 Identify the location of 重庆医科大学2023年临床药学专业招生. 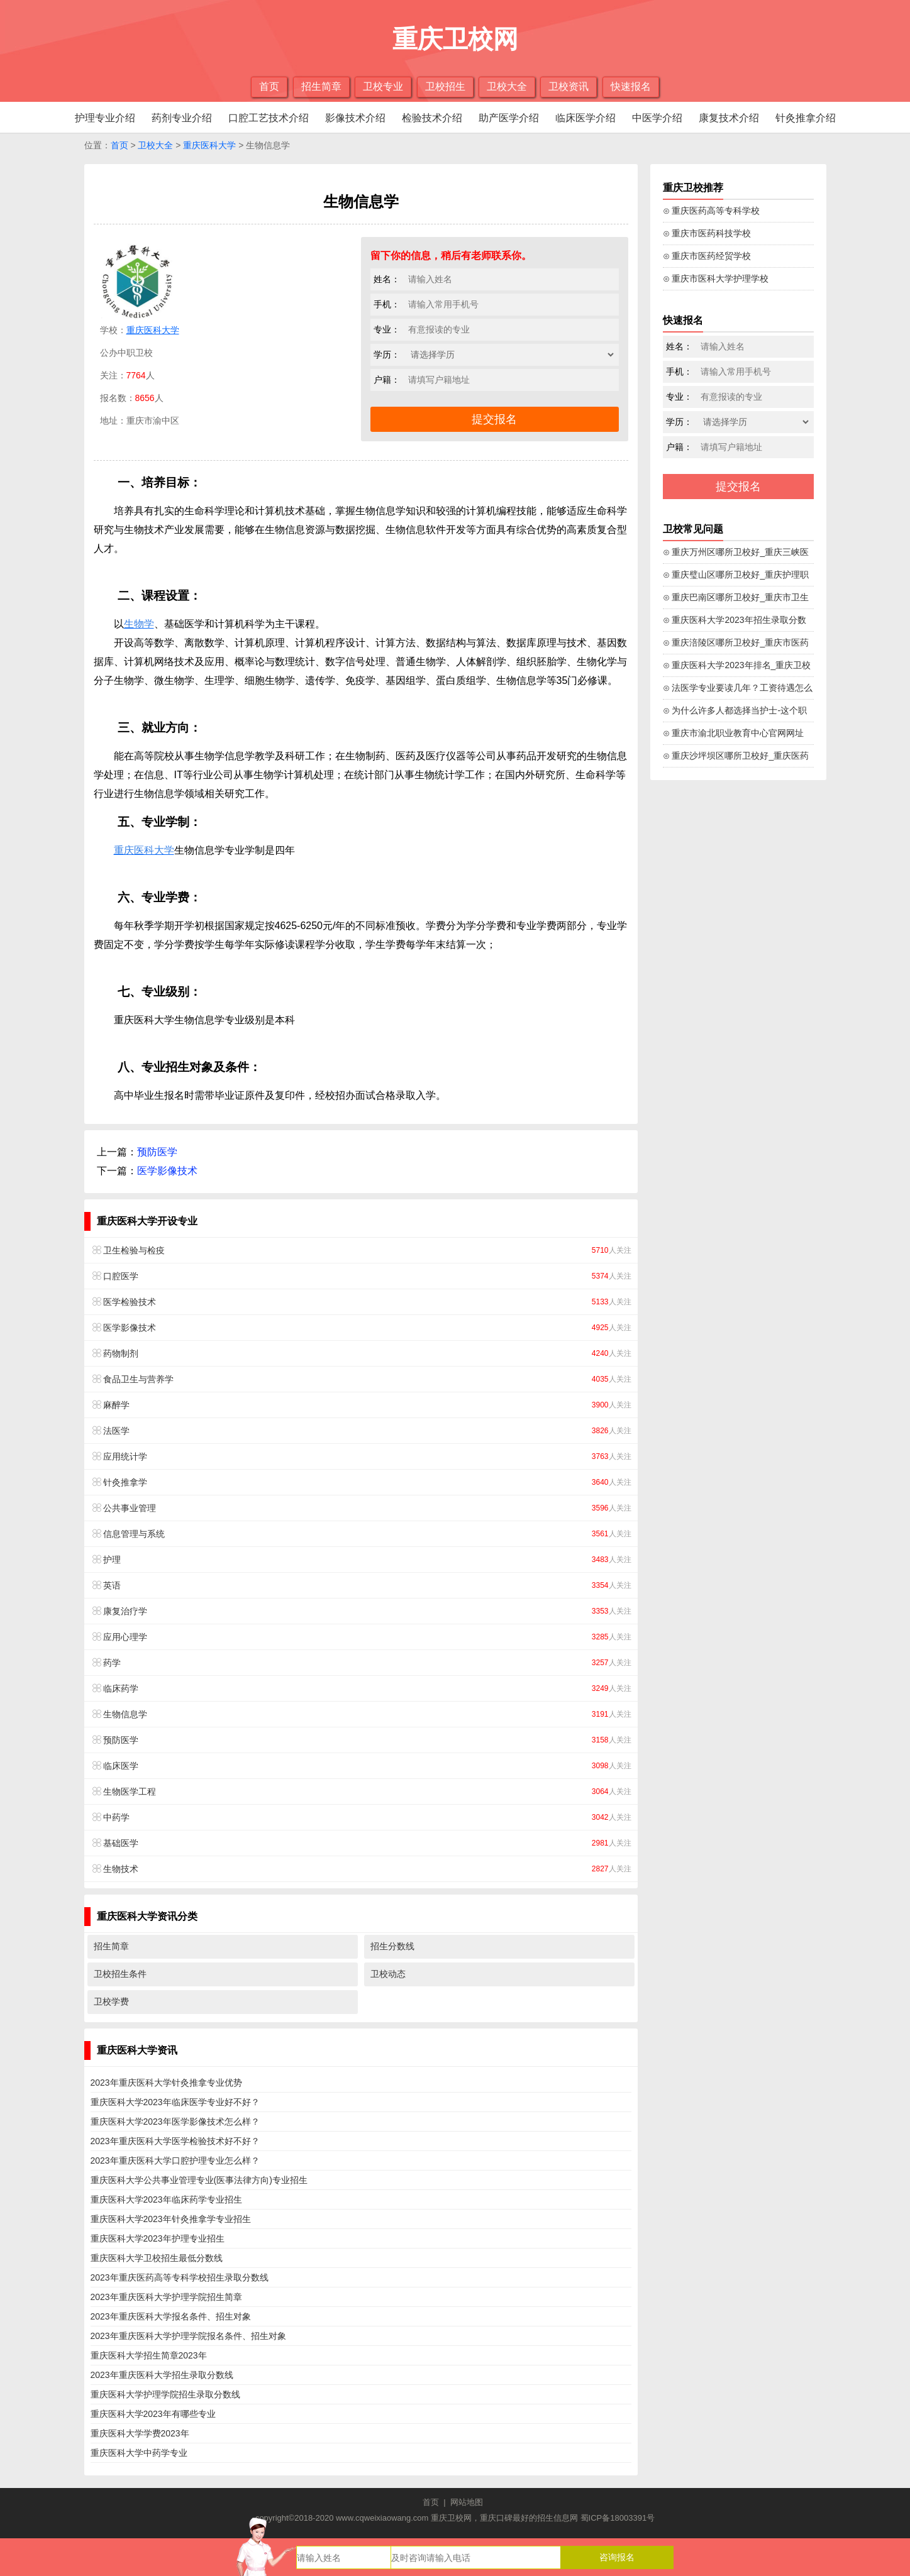
(166, 2199).